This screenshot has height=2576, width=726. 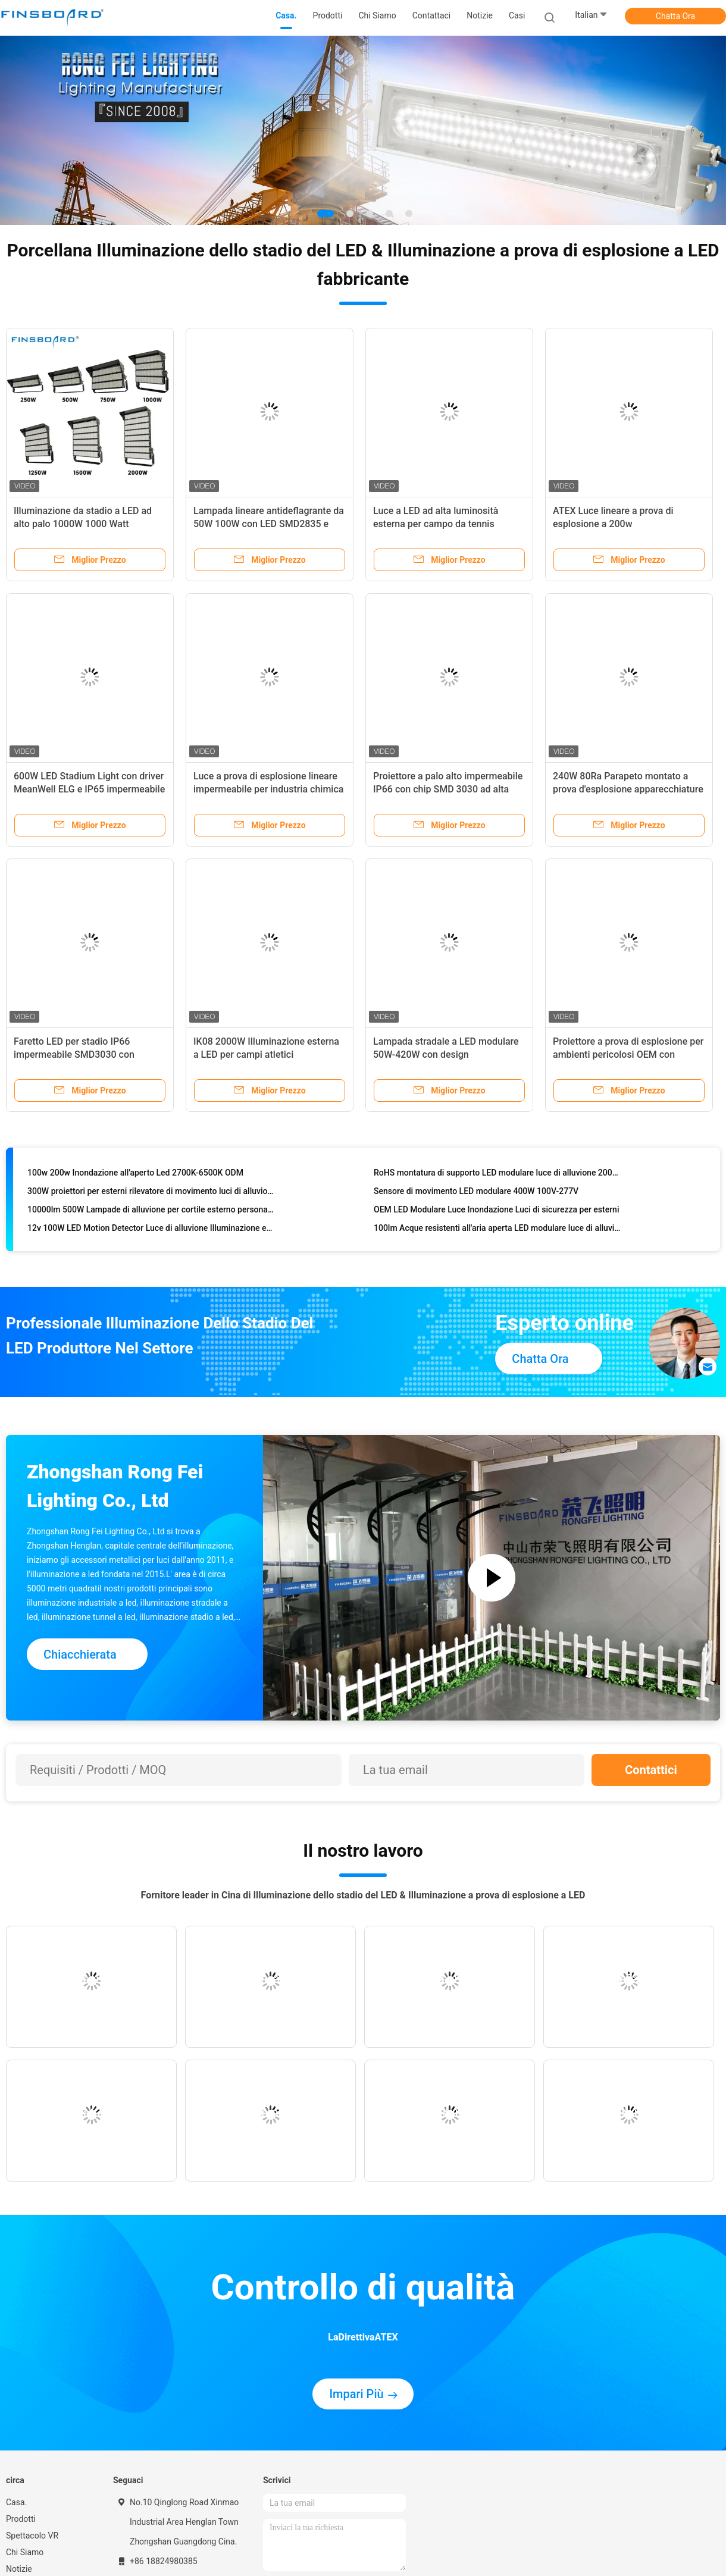 I want to click on Chatta Ora, so click(x=675, y=16).